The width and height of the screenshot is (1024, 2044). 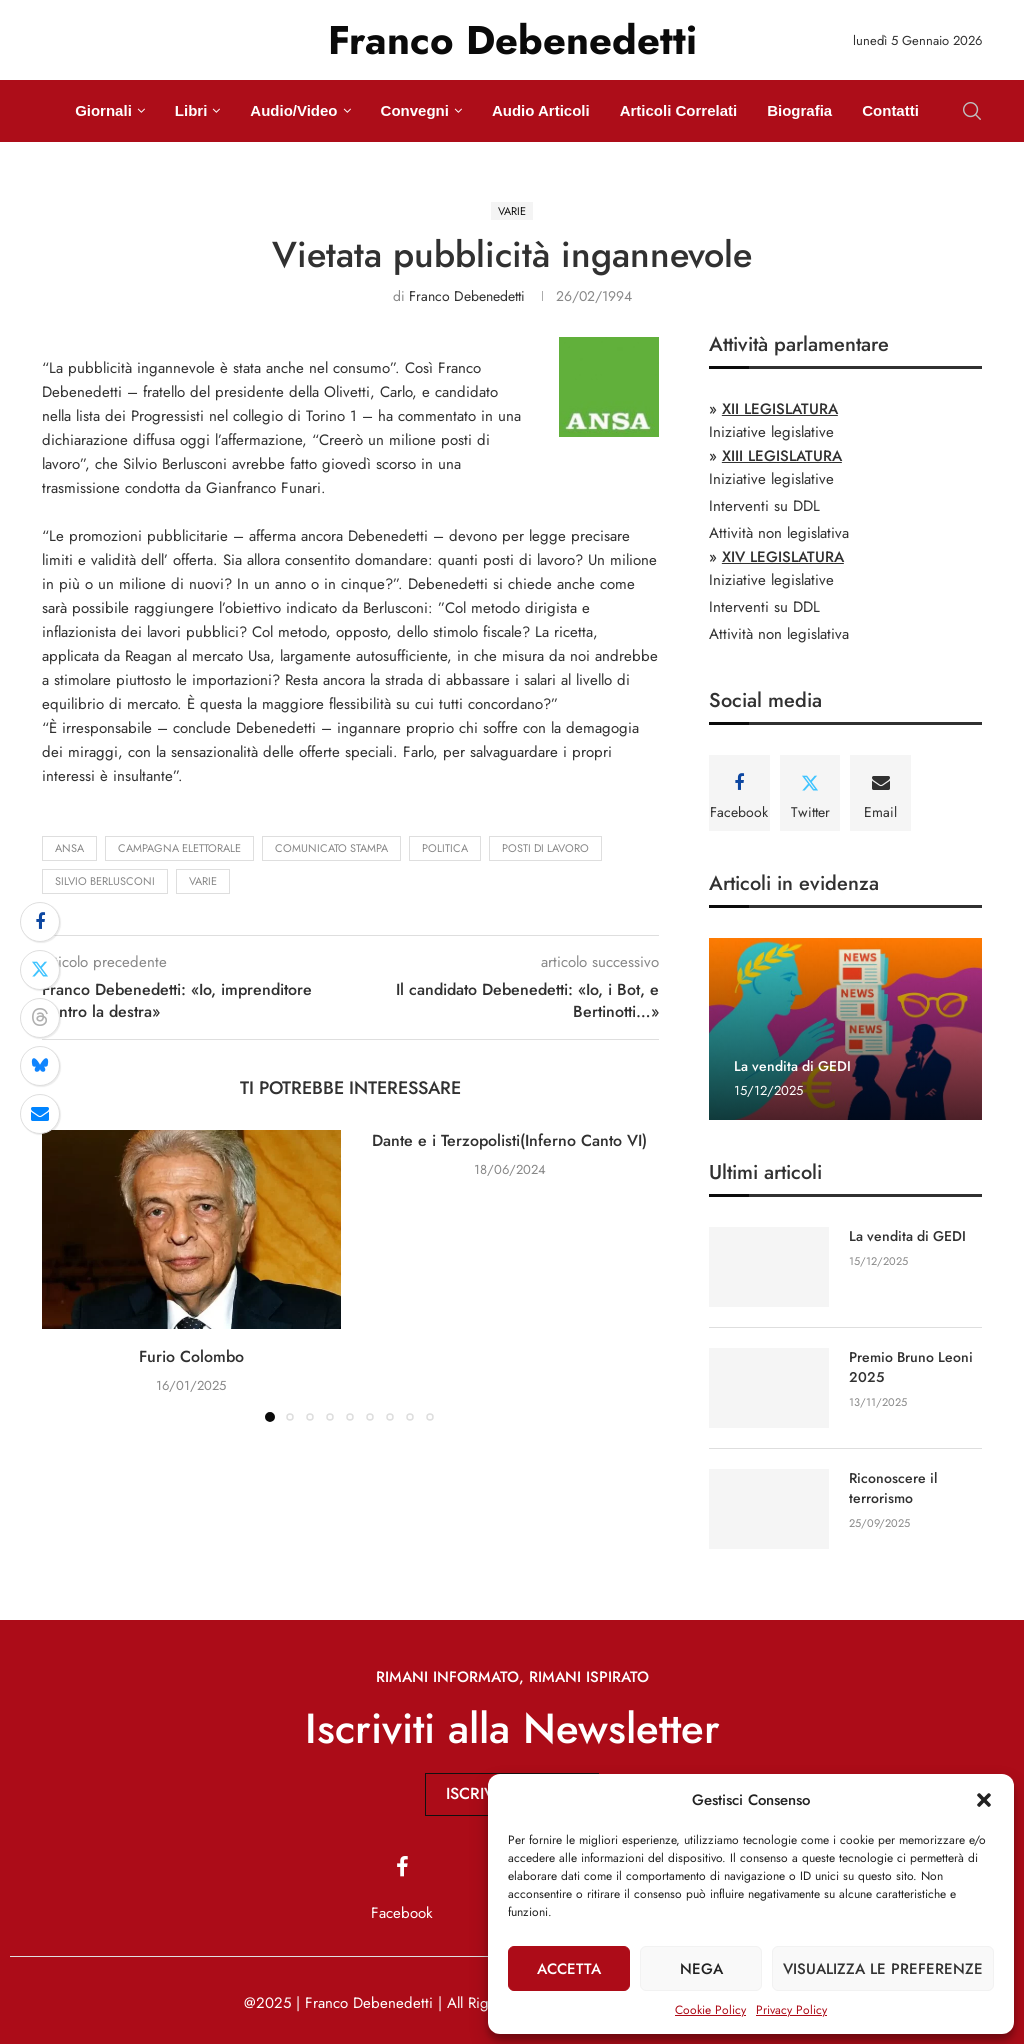 I want to click on Varie, so click(x=203, y=881).